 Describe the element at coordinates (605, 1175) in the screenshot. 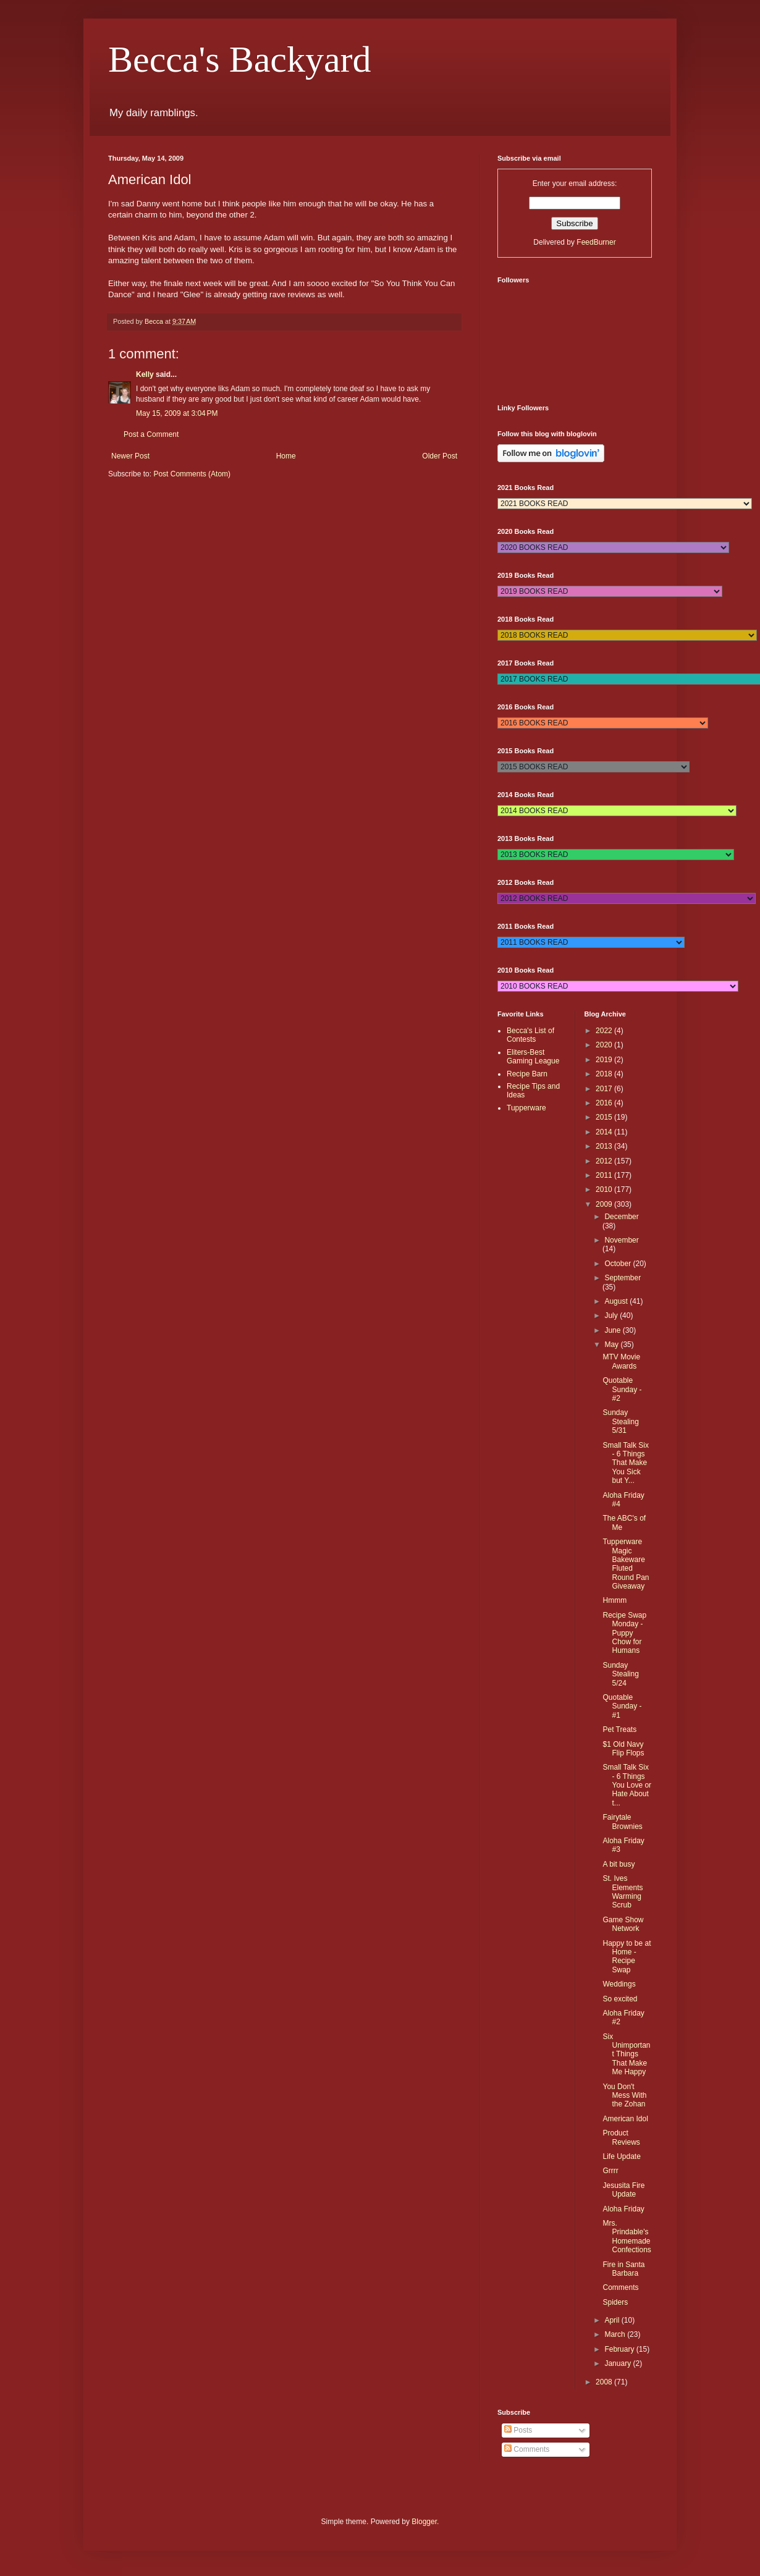

I see `2011` at that location.